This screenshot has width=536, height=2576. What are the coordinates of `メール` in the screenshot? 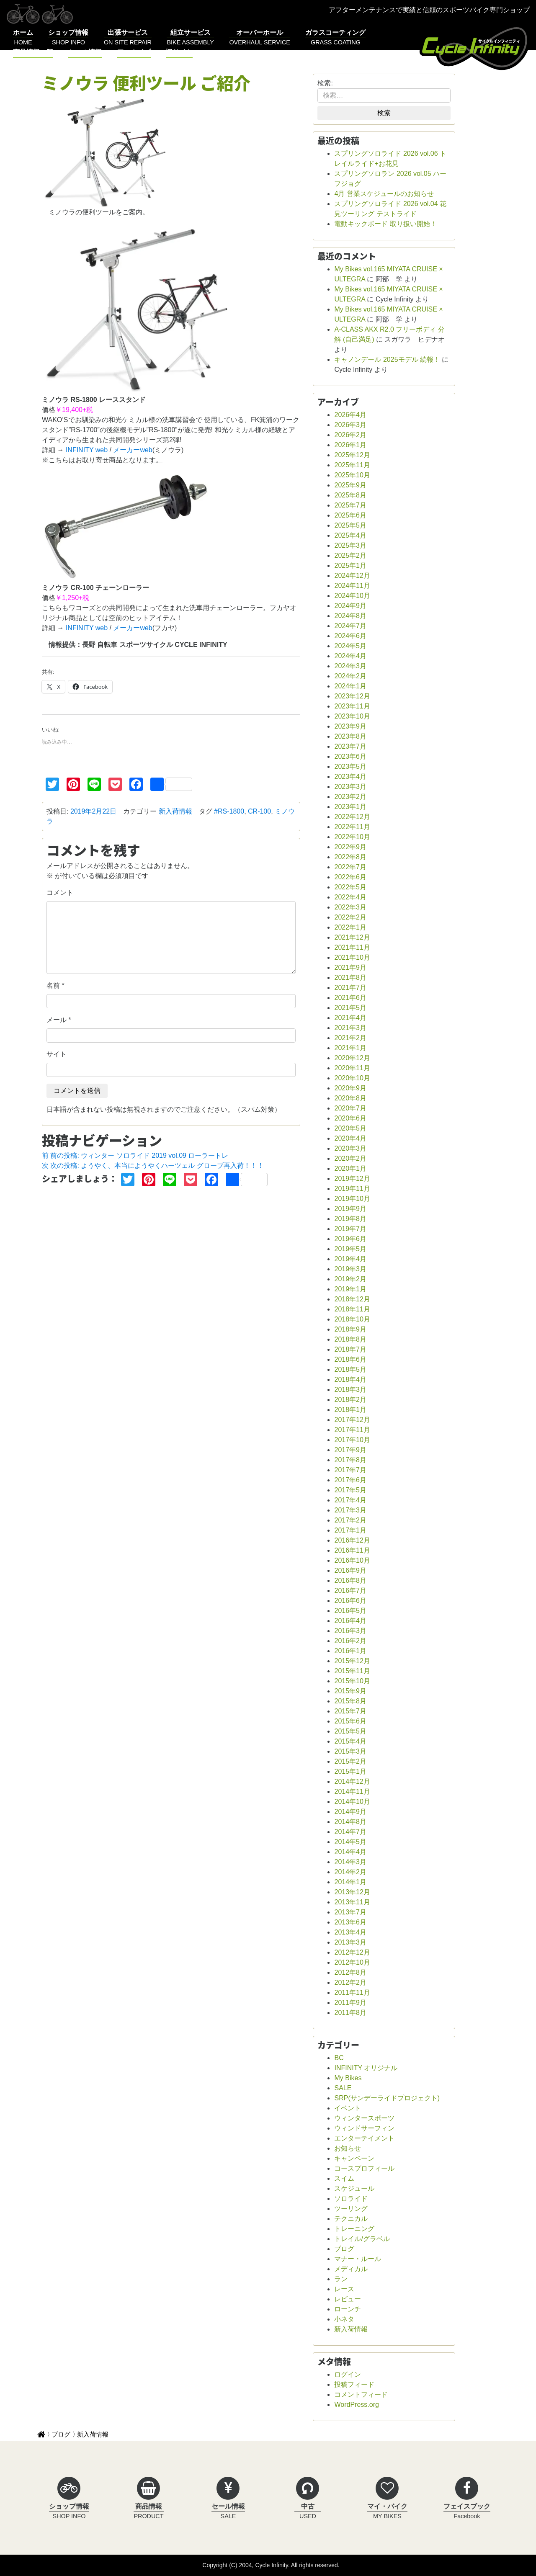 It's located at (56, 1019).